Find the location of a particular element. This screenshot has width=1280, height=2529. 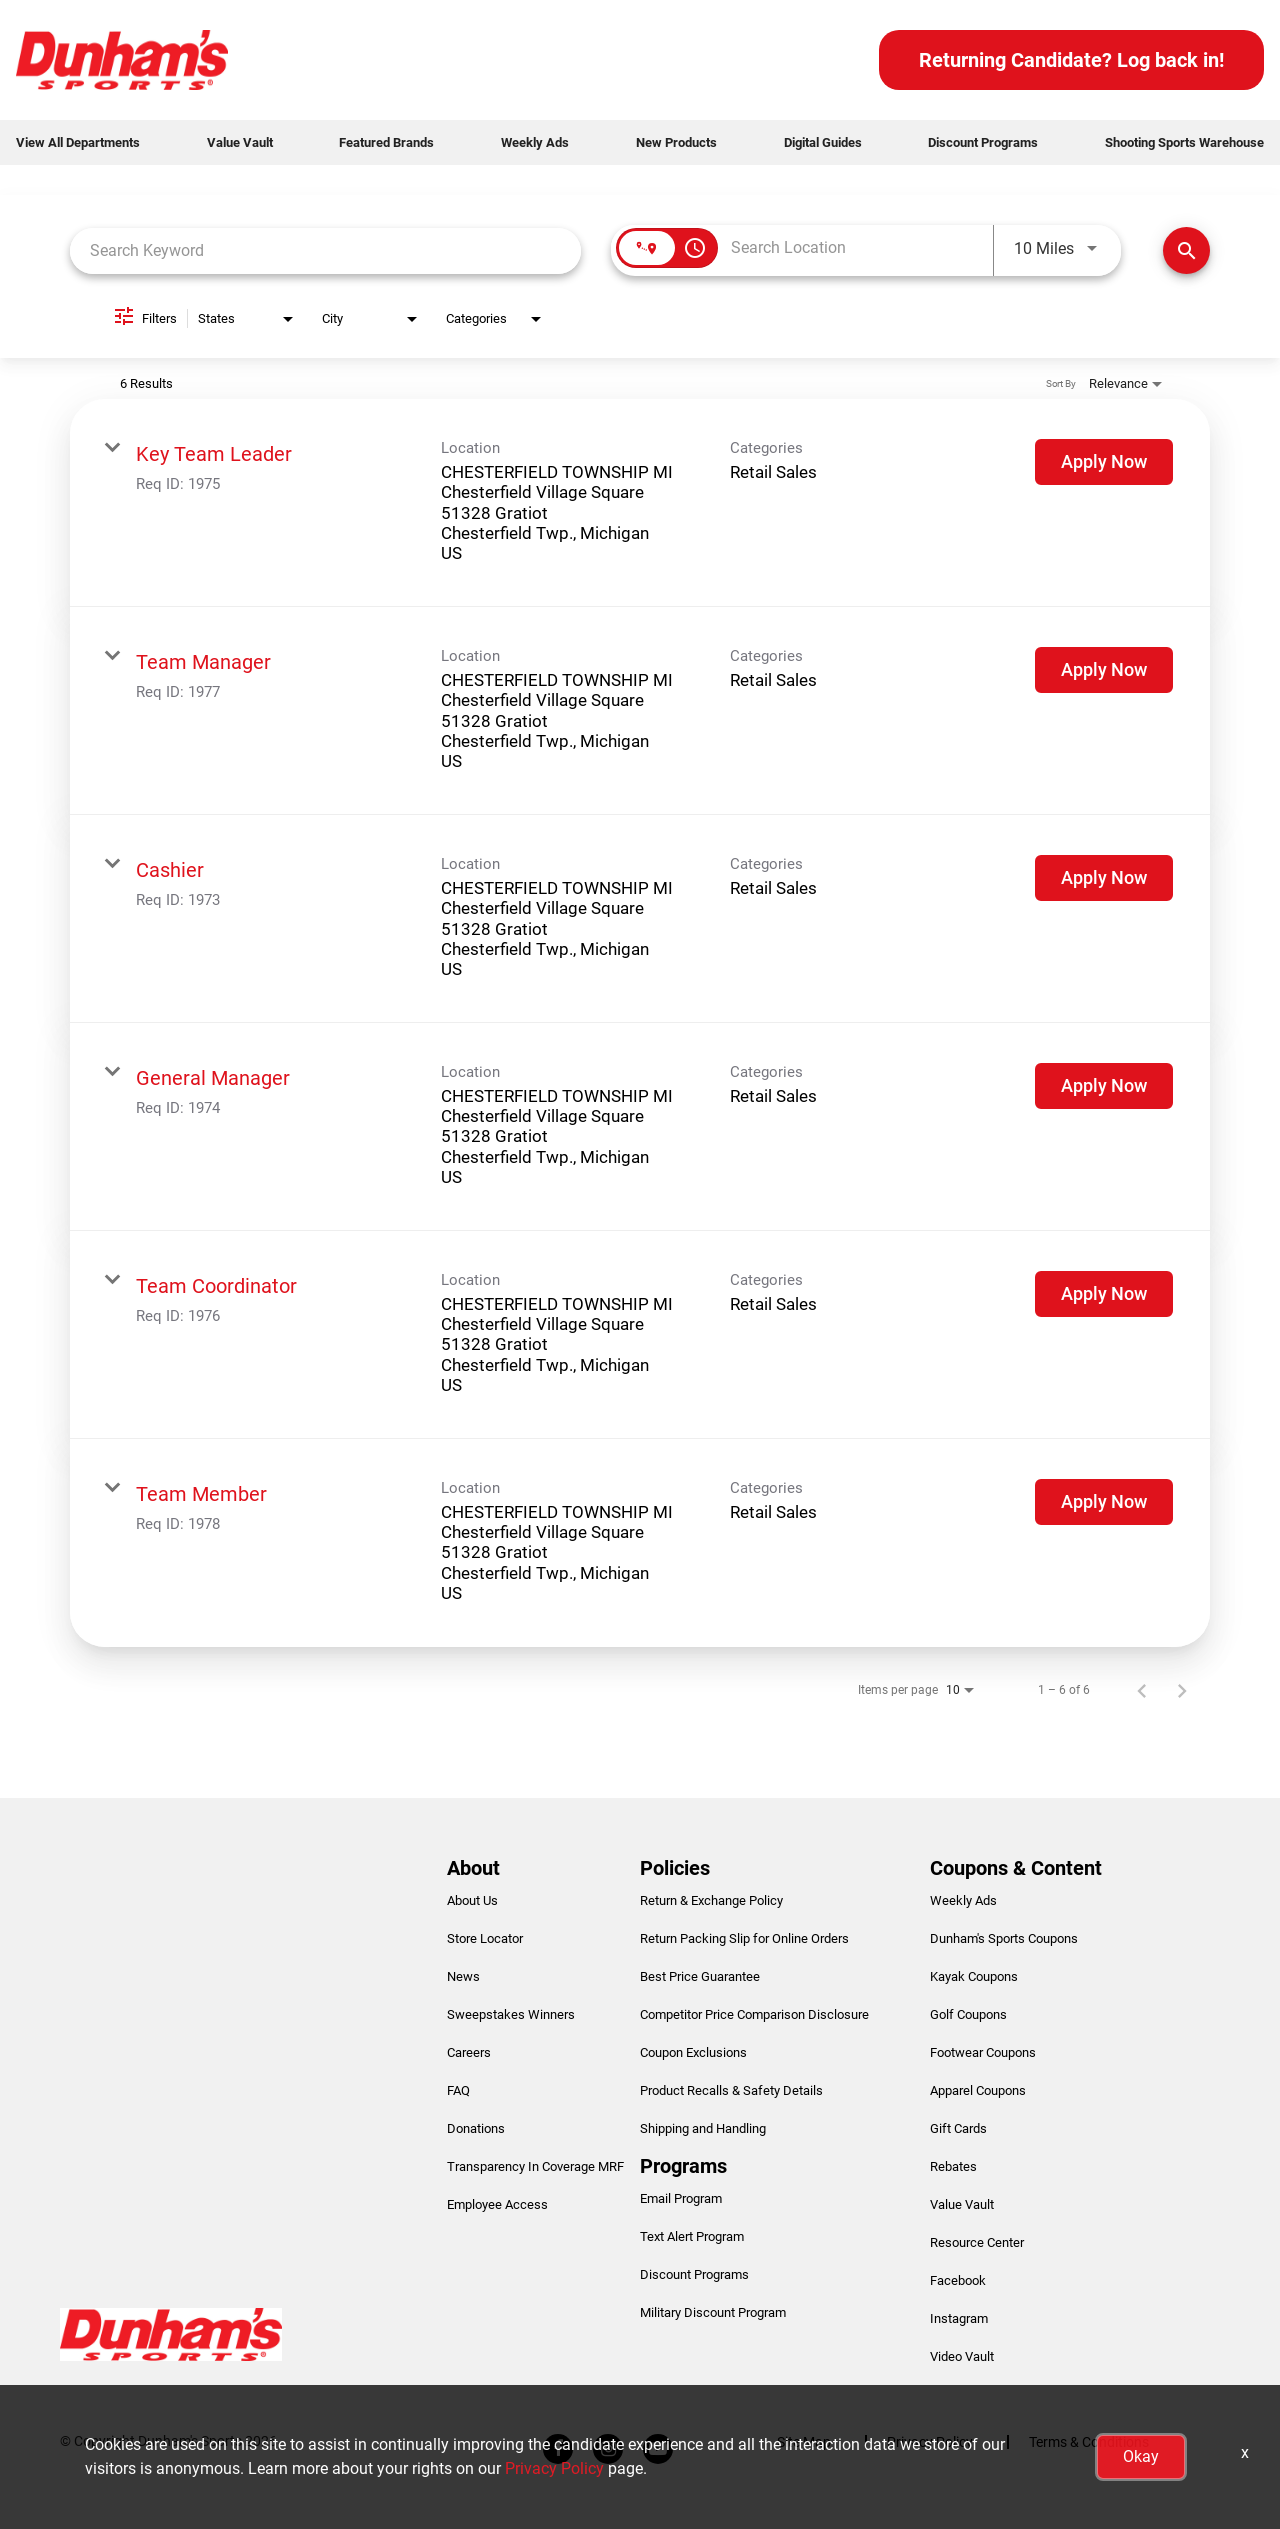

FAQ is located at coordinates (458, 2090).